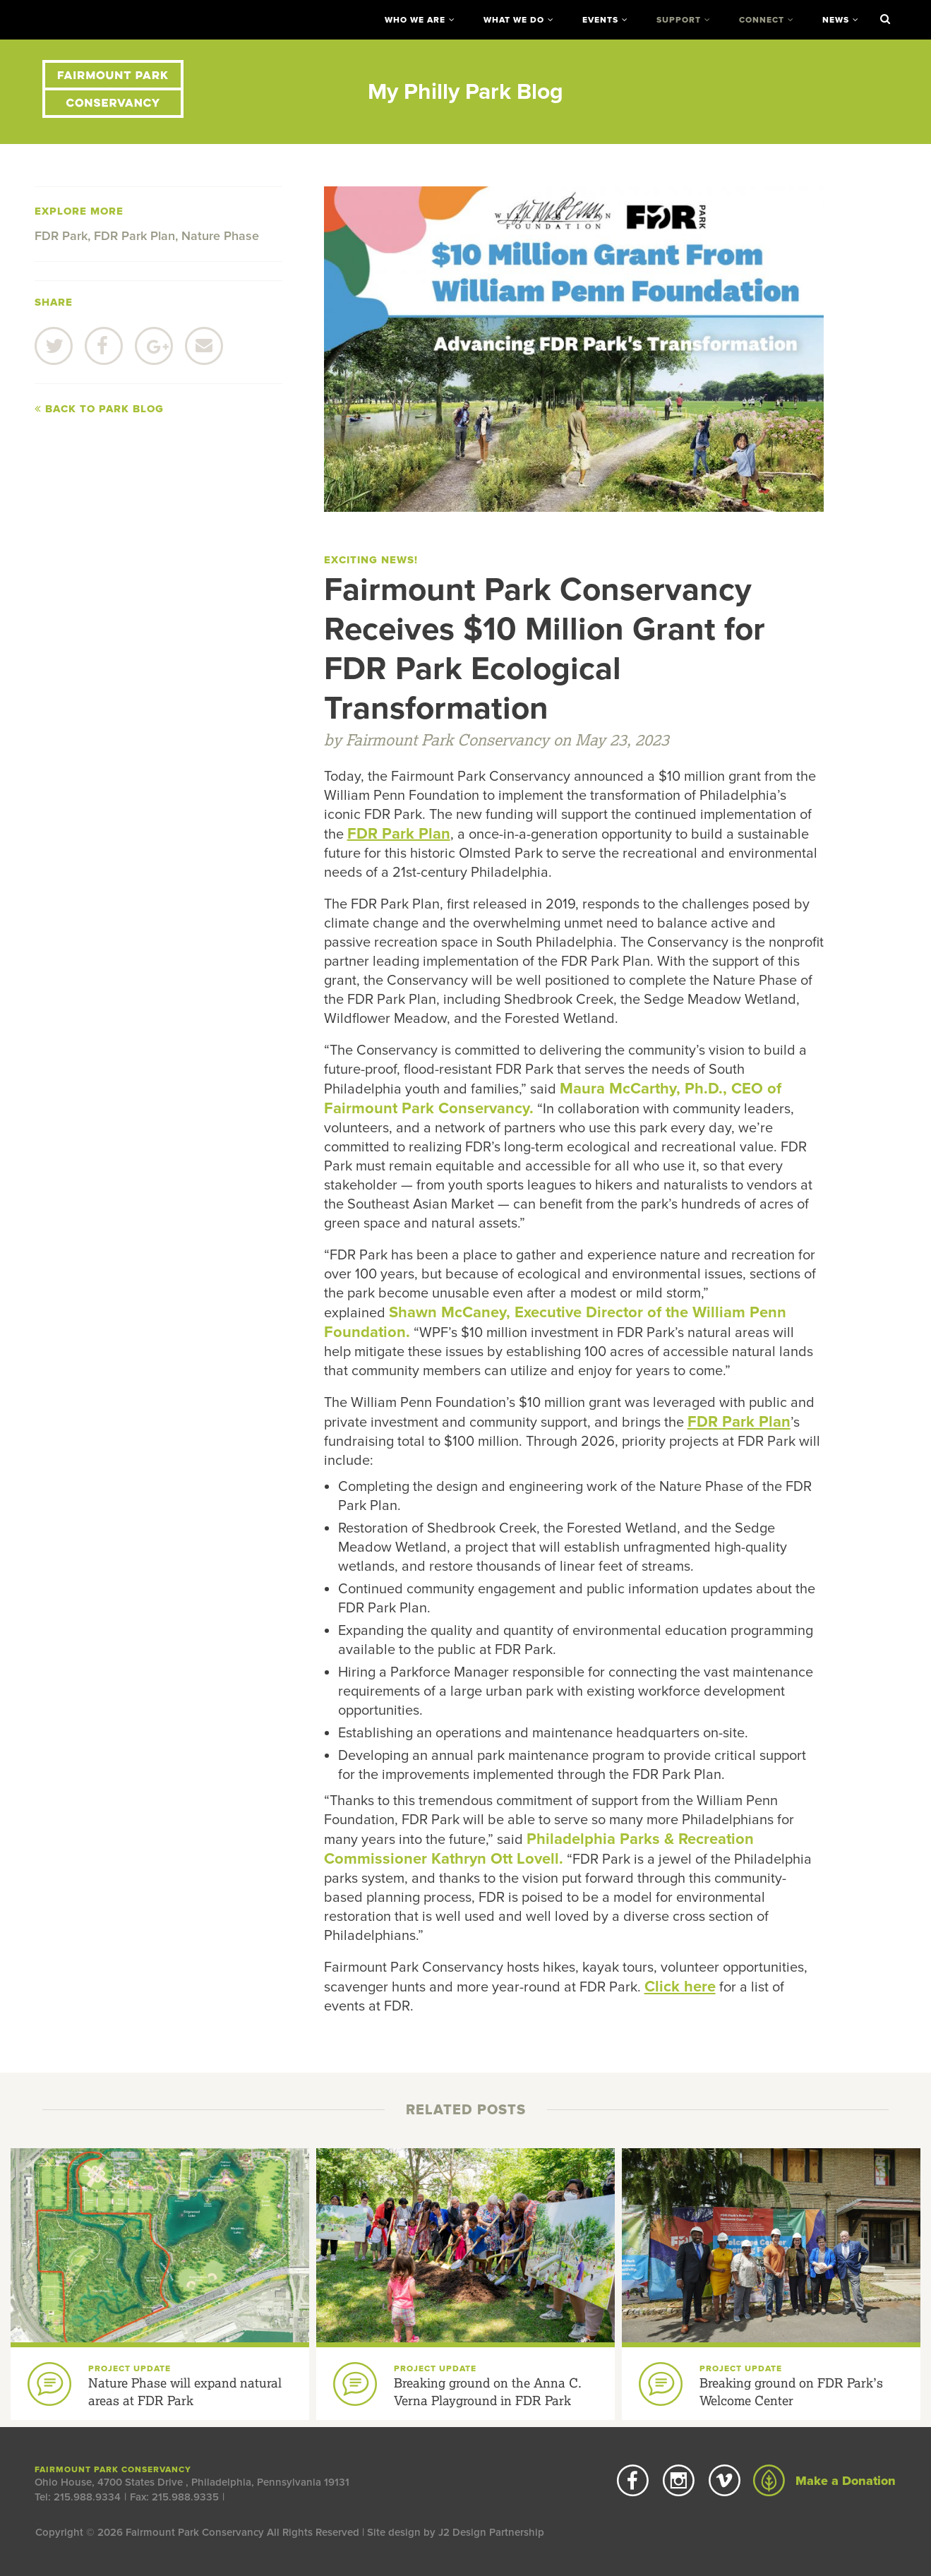 The image size is (931, 2576). What do you see at coordinates (824, 2480) in the screenshot?
I see `Make a Donation` at bounding box center [824, 2480].